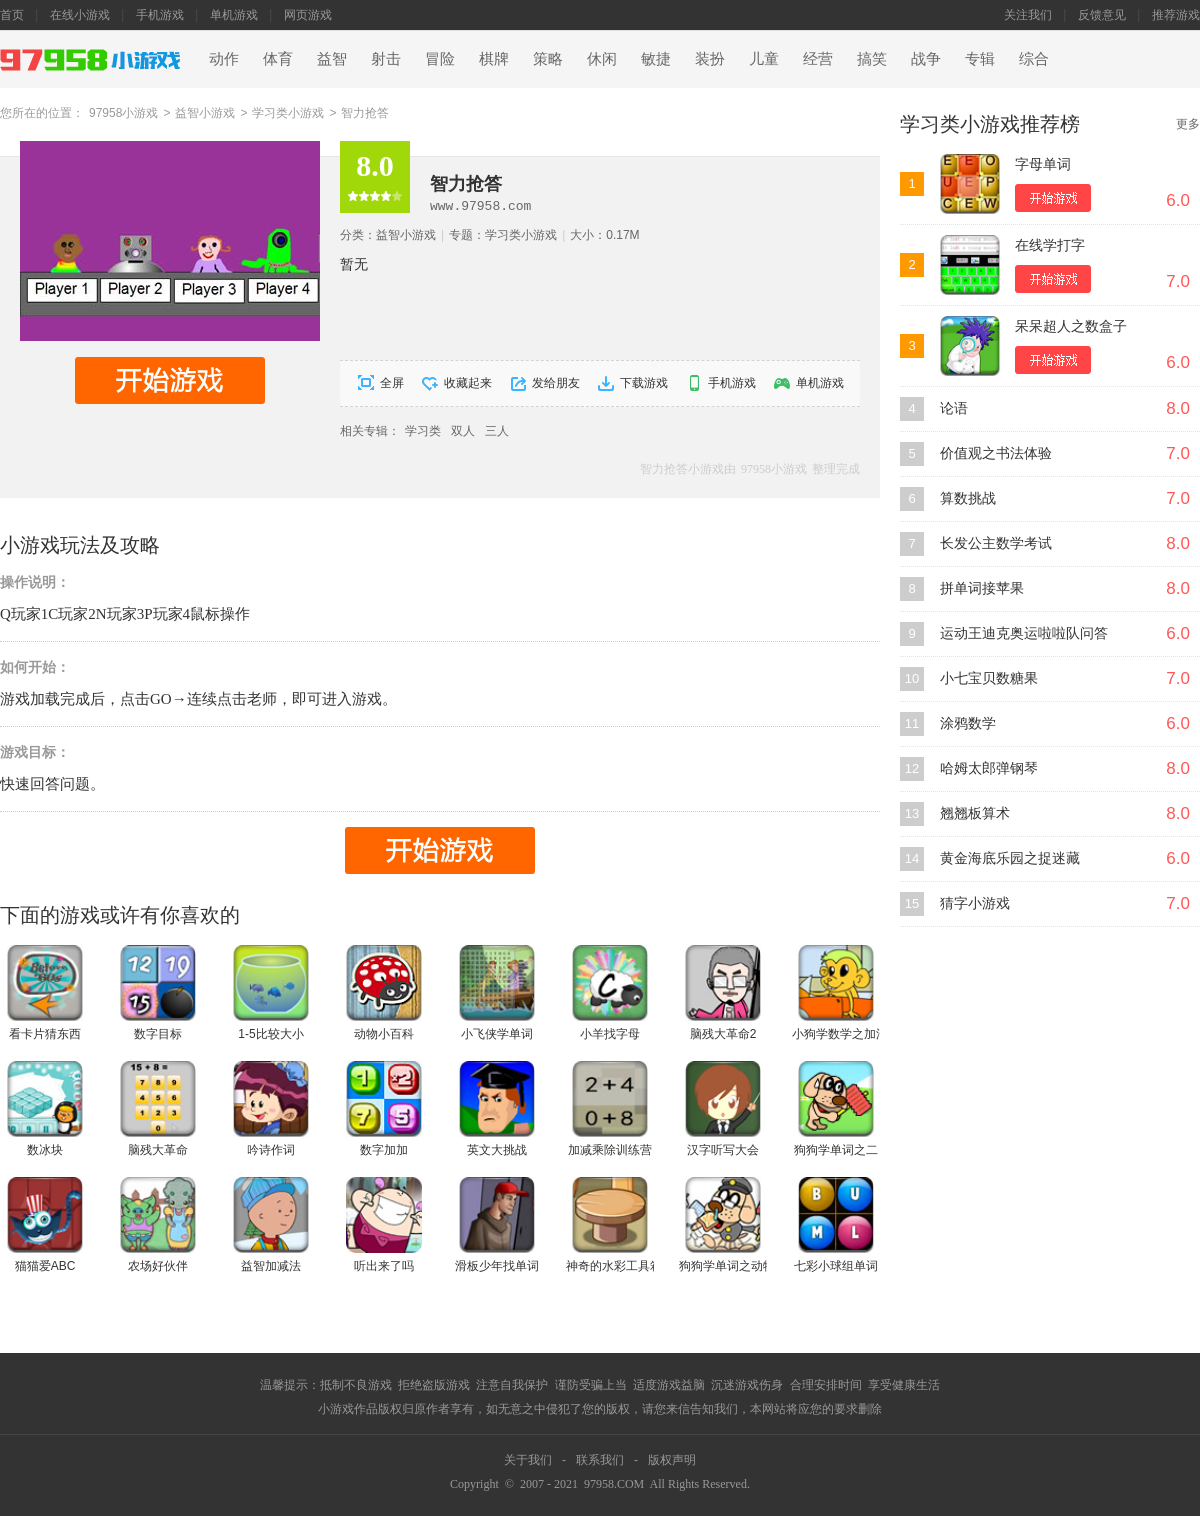 The width and height of the screenshot is (1200, 1516). Describe the element at coordinates (494, 59) in the screenshot. I see `棋牌` at that location.